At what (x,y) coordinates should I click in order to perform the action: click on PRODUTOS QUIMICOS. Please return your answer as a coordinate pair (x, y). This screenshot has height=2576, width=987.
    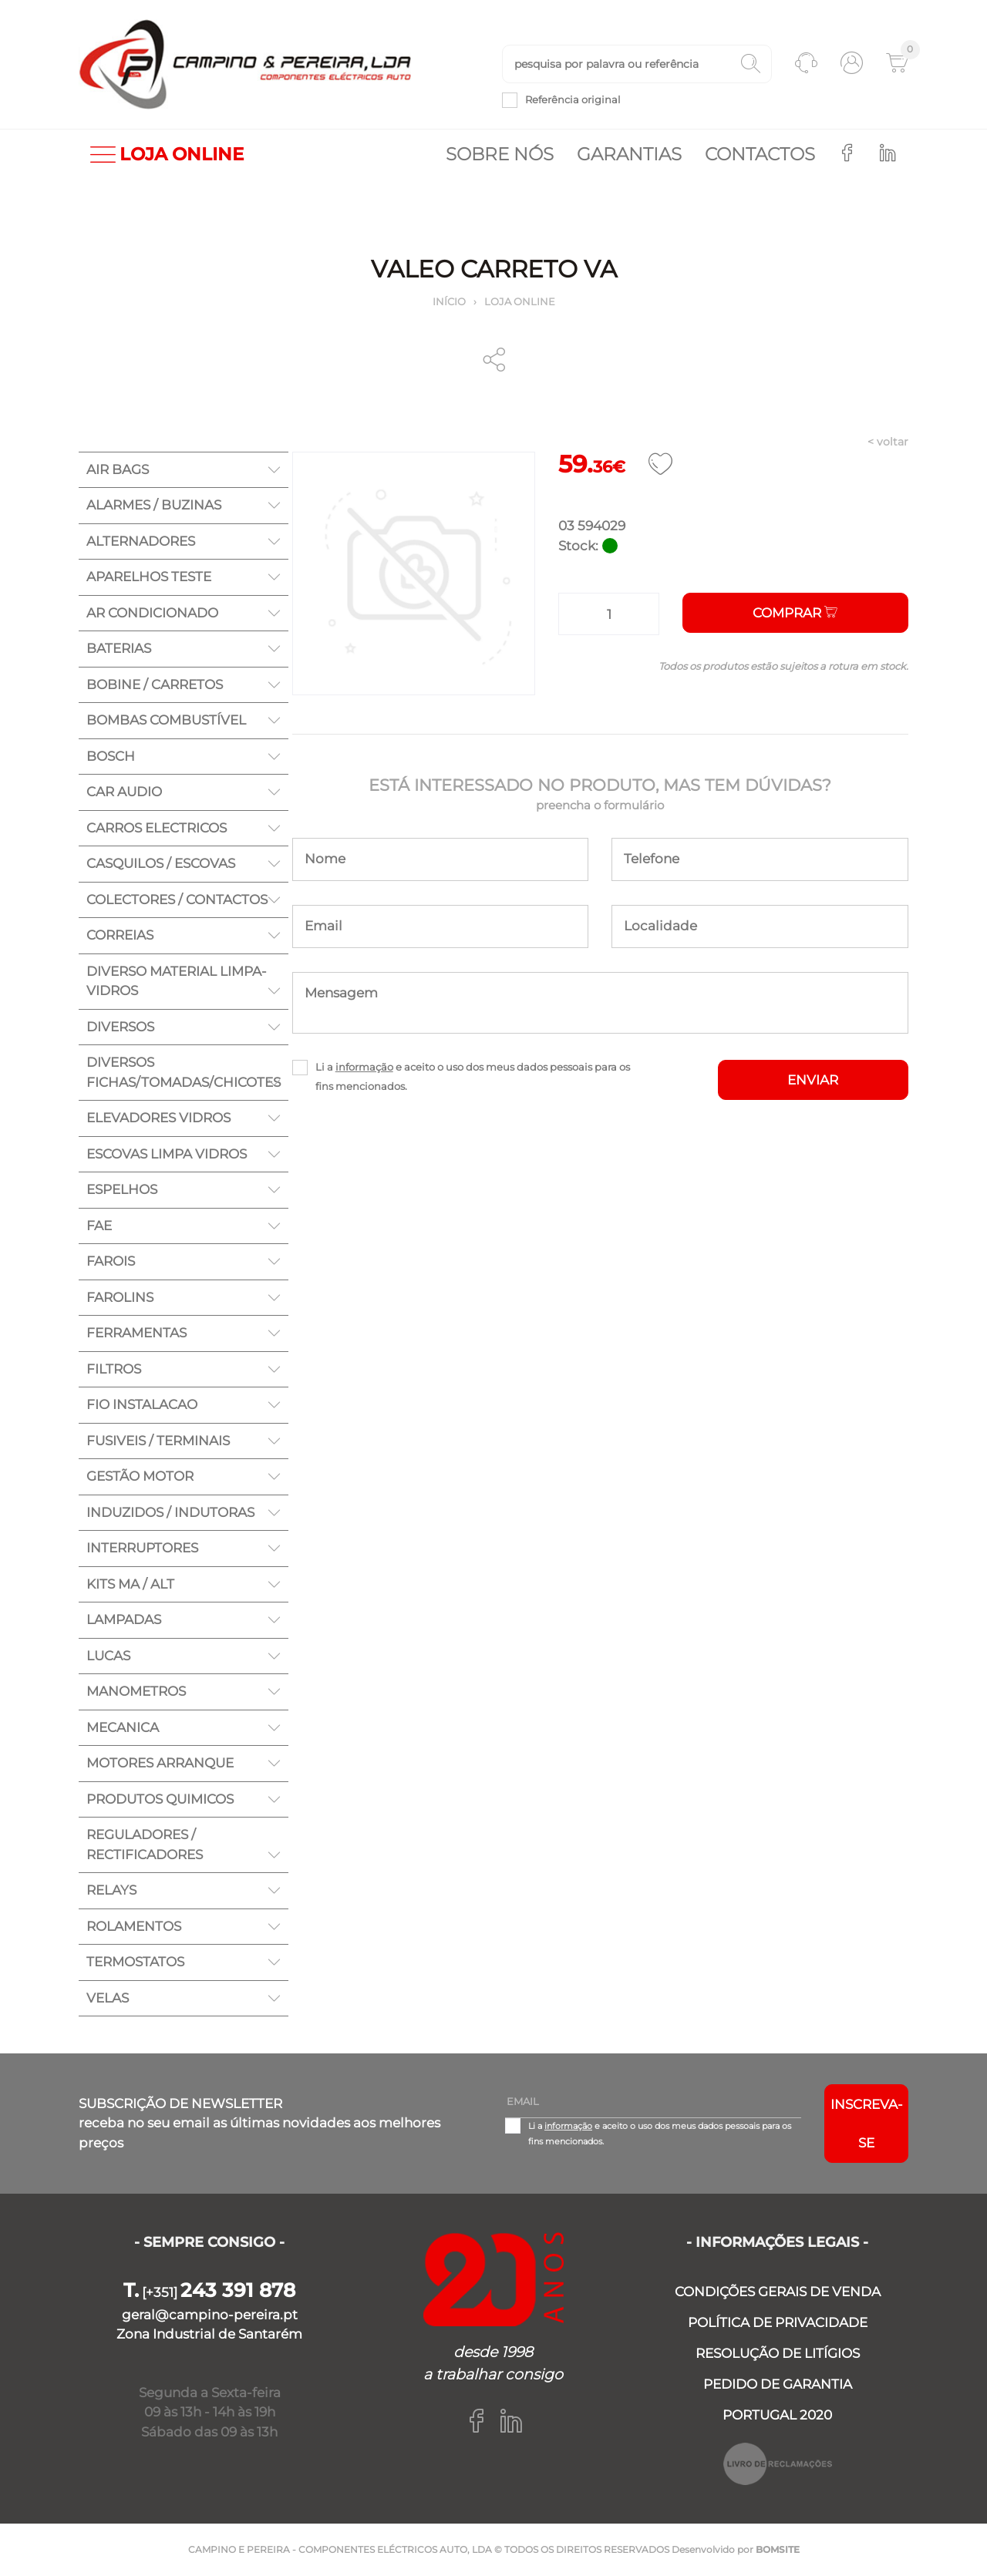
    Looking at the image, I should click on (160, 1799).